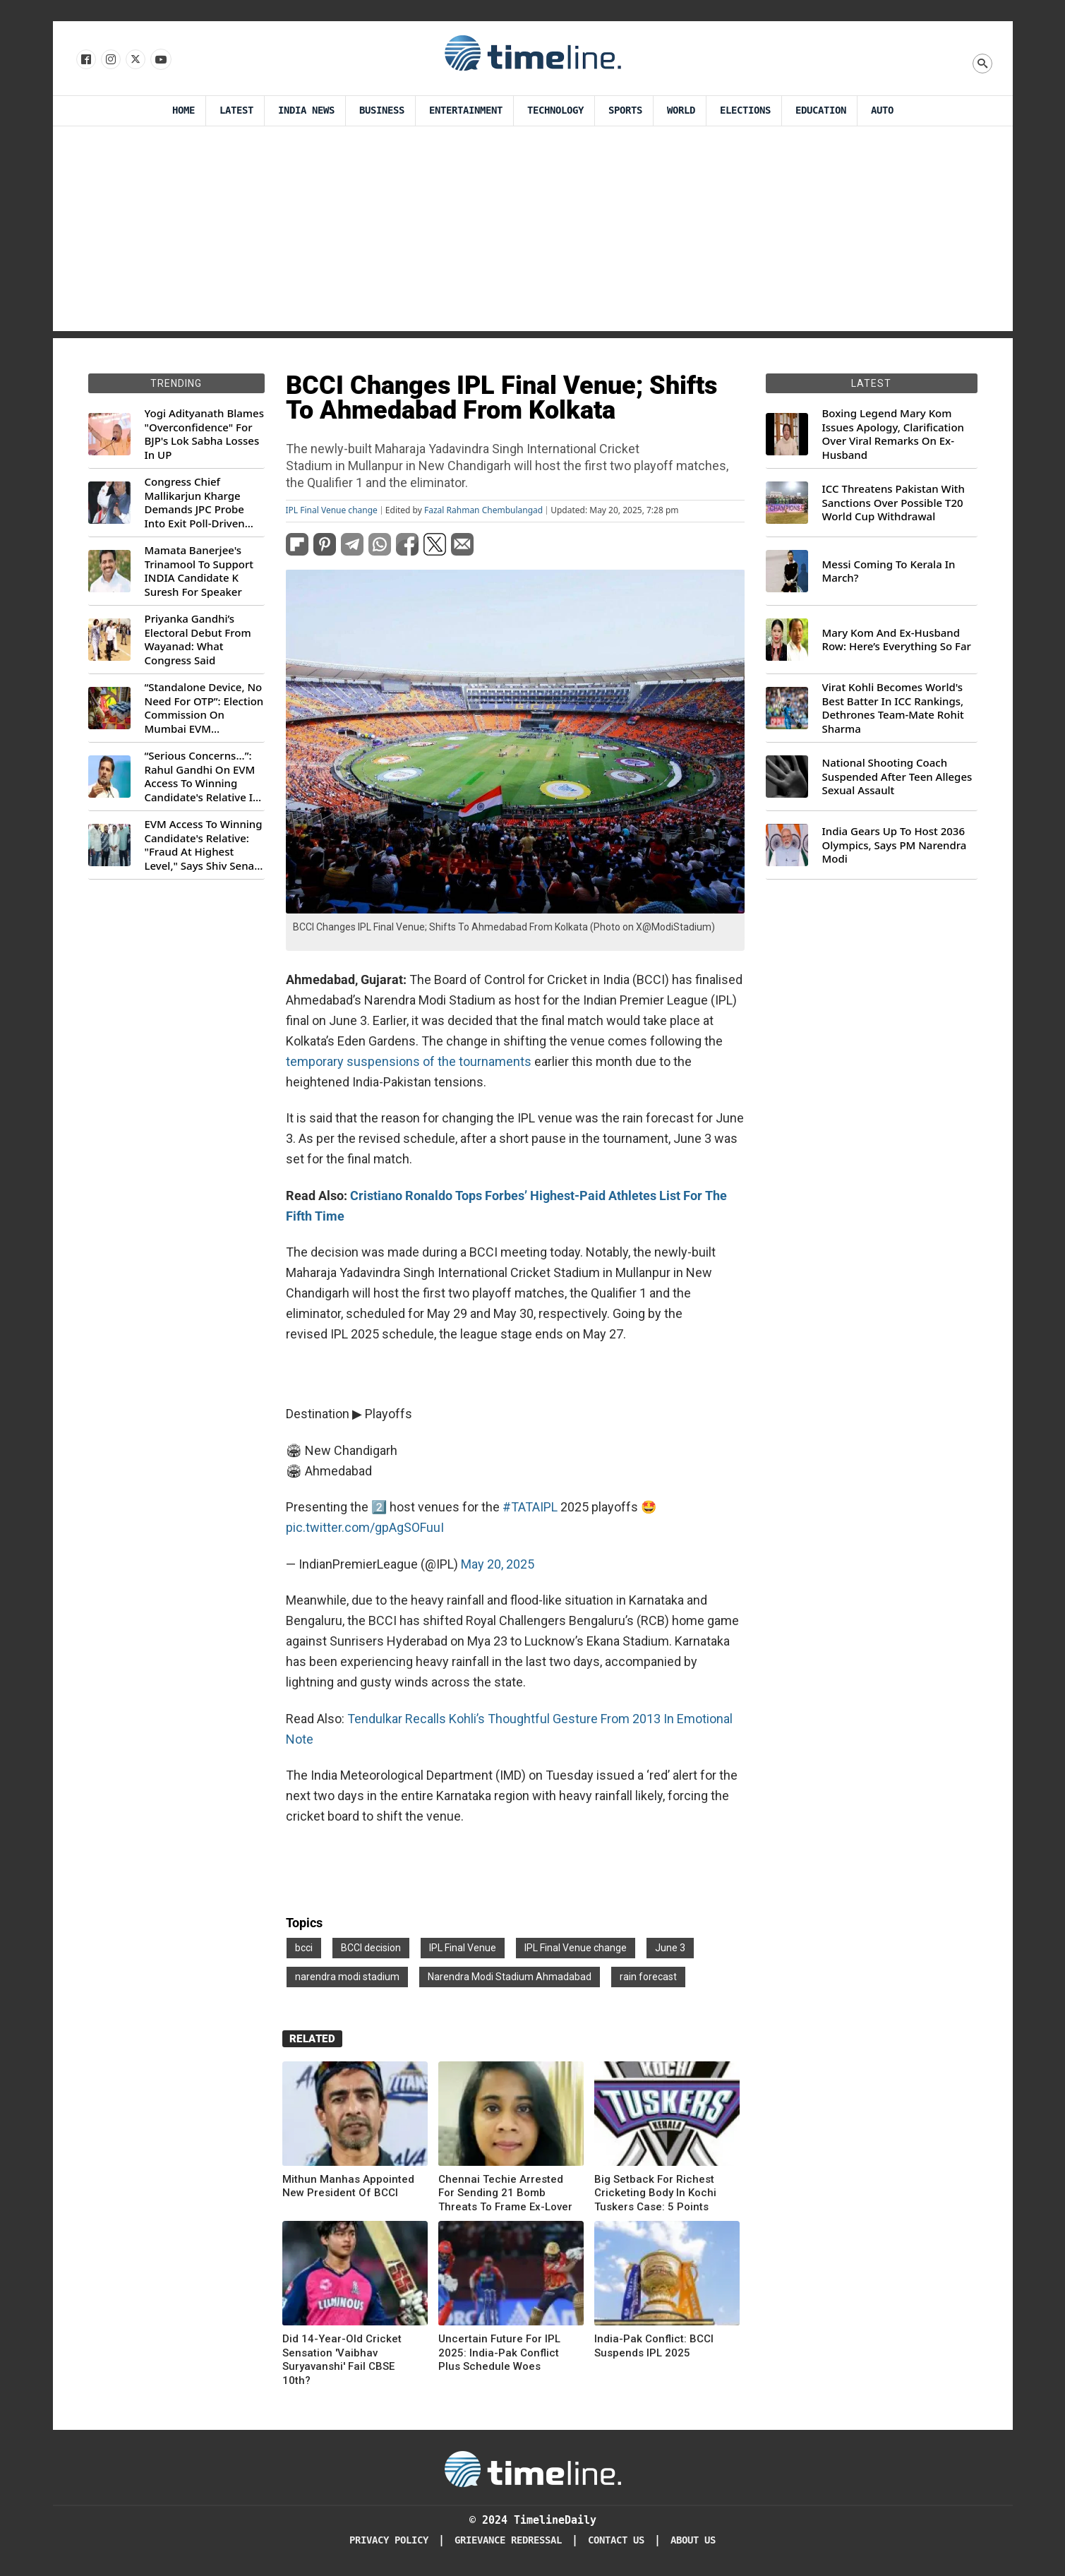 The width and height of the screenshot is (1065, 2576). Describe the element at coordinates (236, 110) in the screenshot. I see `Latest [Latest News]` at that location.